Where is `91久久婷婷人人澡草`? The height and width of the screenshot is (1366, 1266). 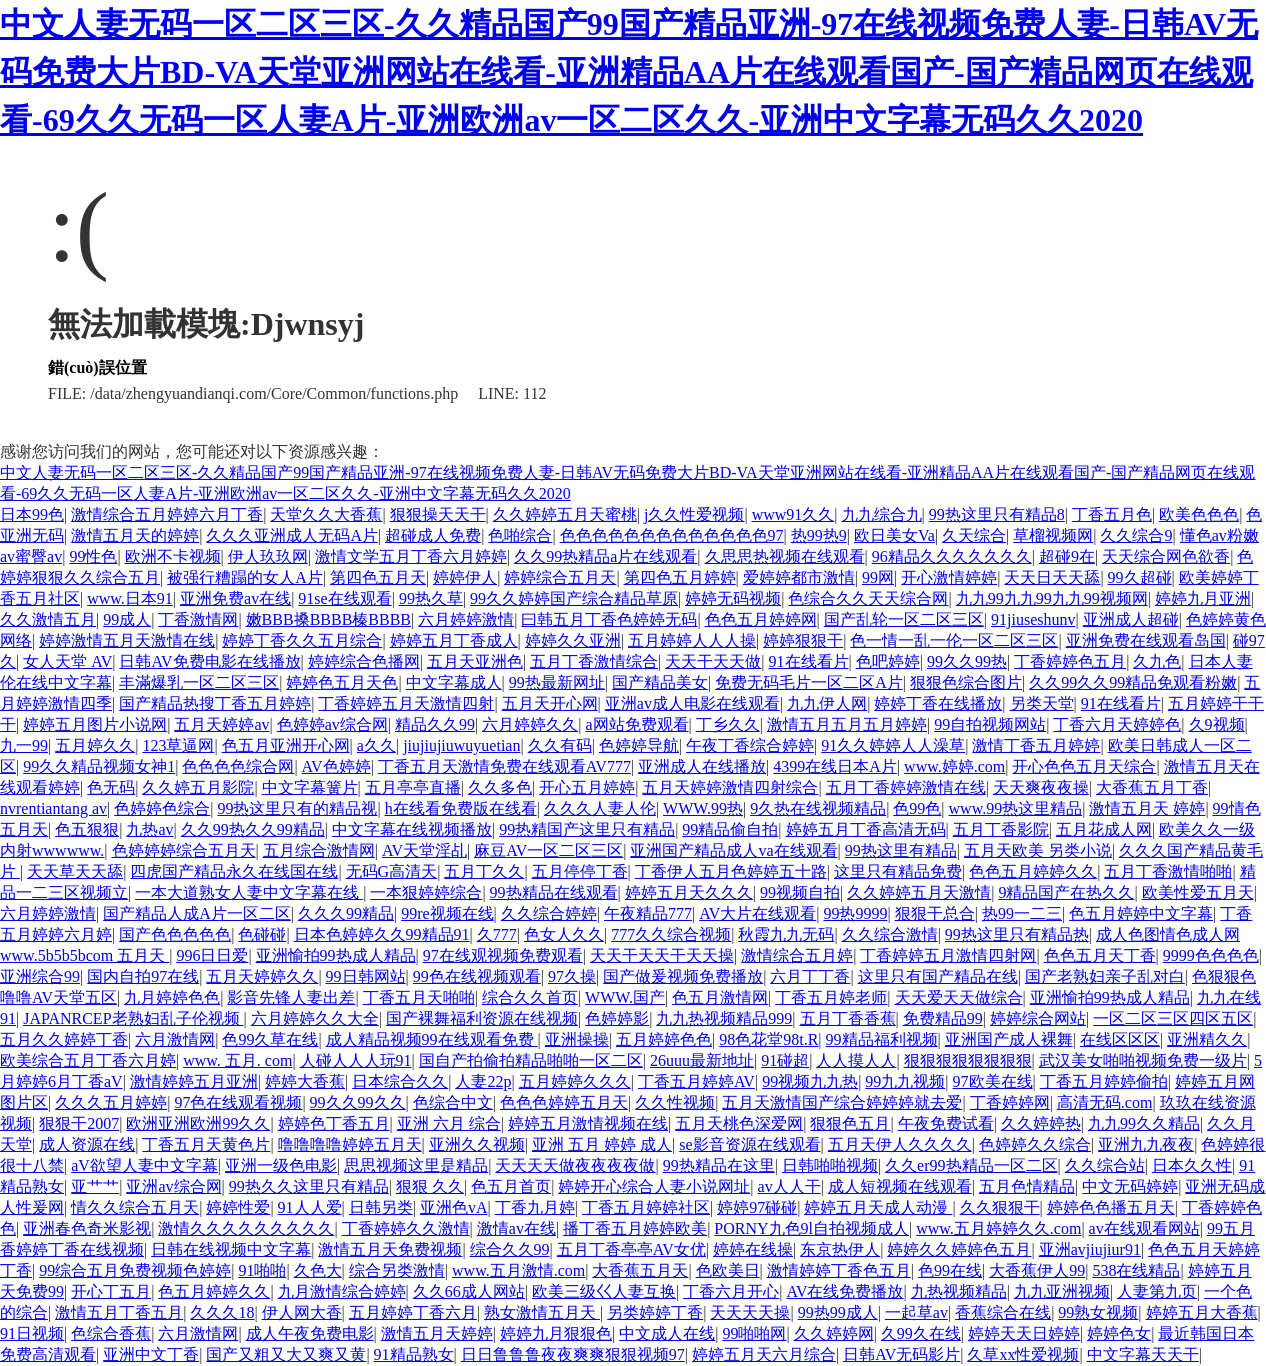 91久久婷婷人人澡草 is located at coordinates (893, 745).